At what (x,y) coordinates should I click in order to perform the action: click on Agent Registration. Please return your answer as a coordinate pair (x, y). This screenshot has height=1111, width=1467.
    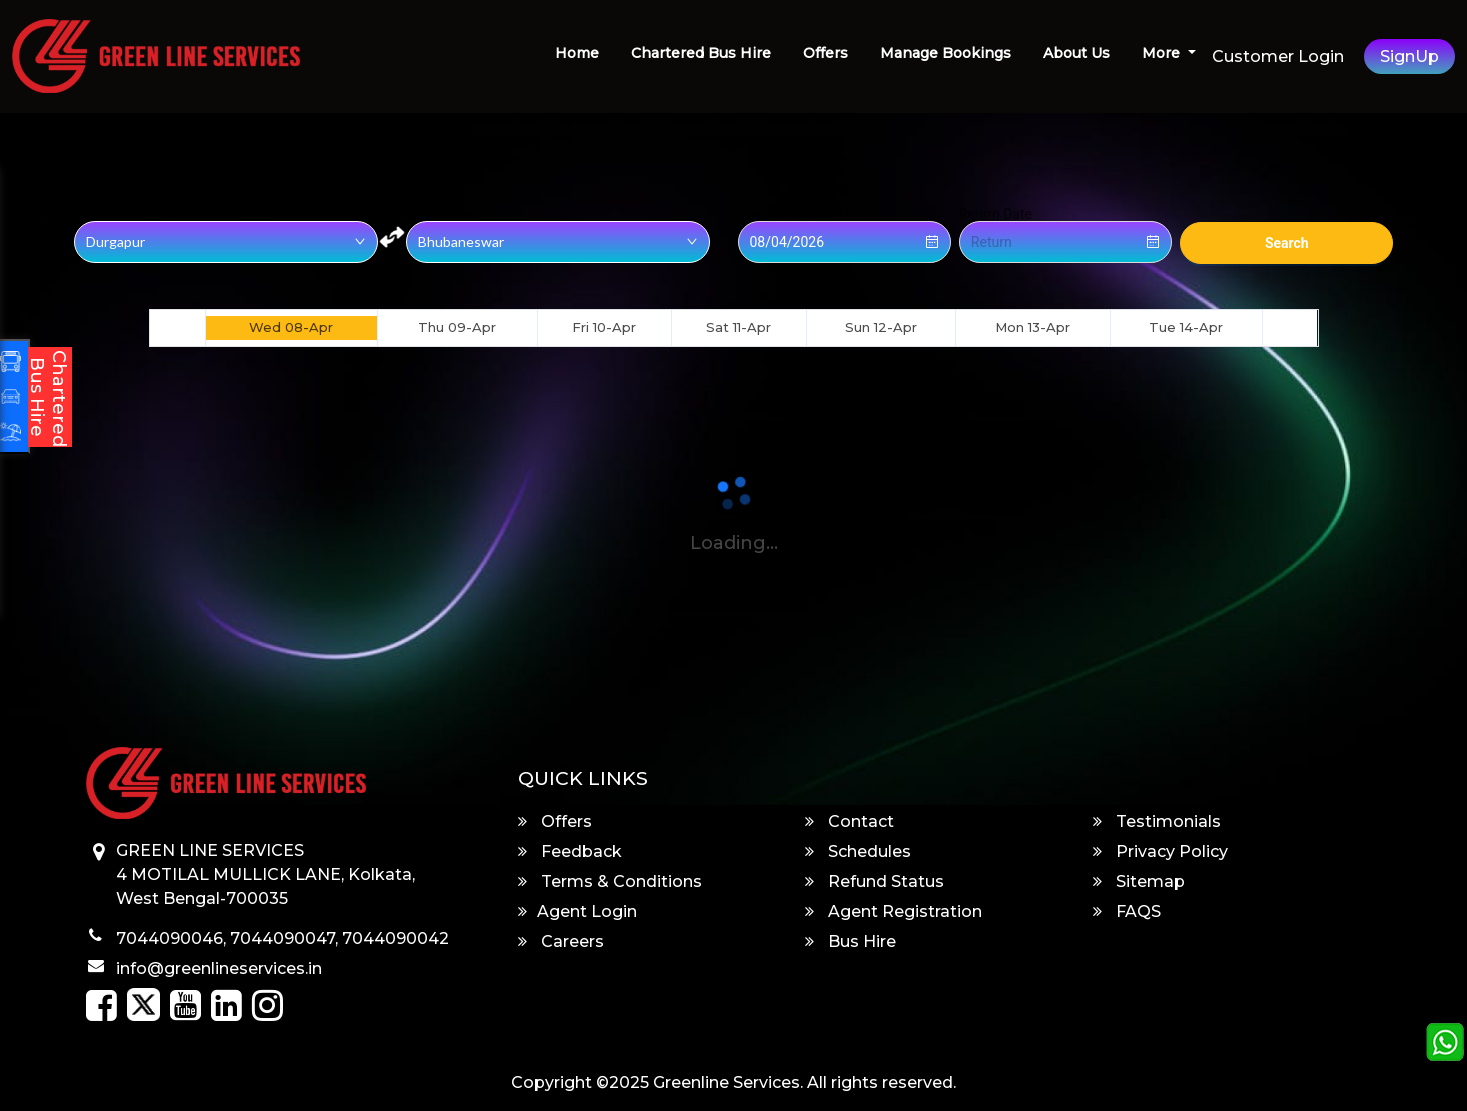
    Looking at the image, I should click on (893, 911).